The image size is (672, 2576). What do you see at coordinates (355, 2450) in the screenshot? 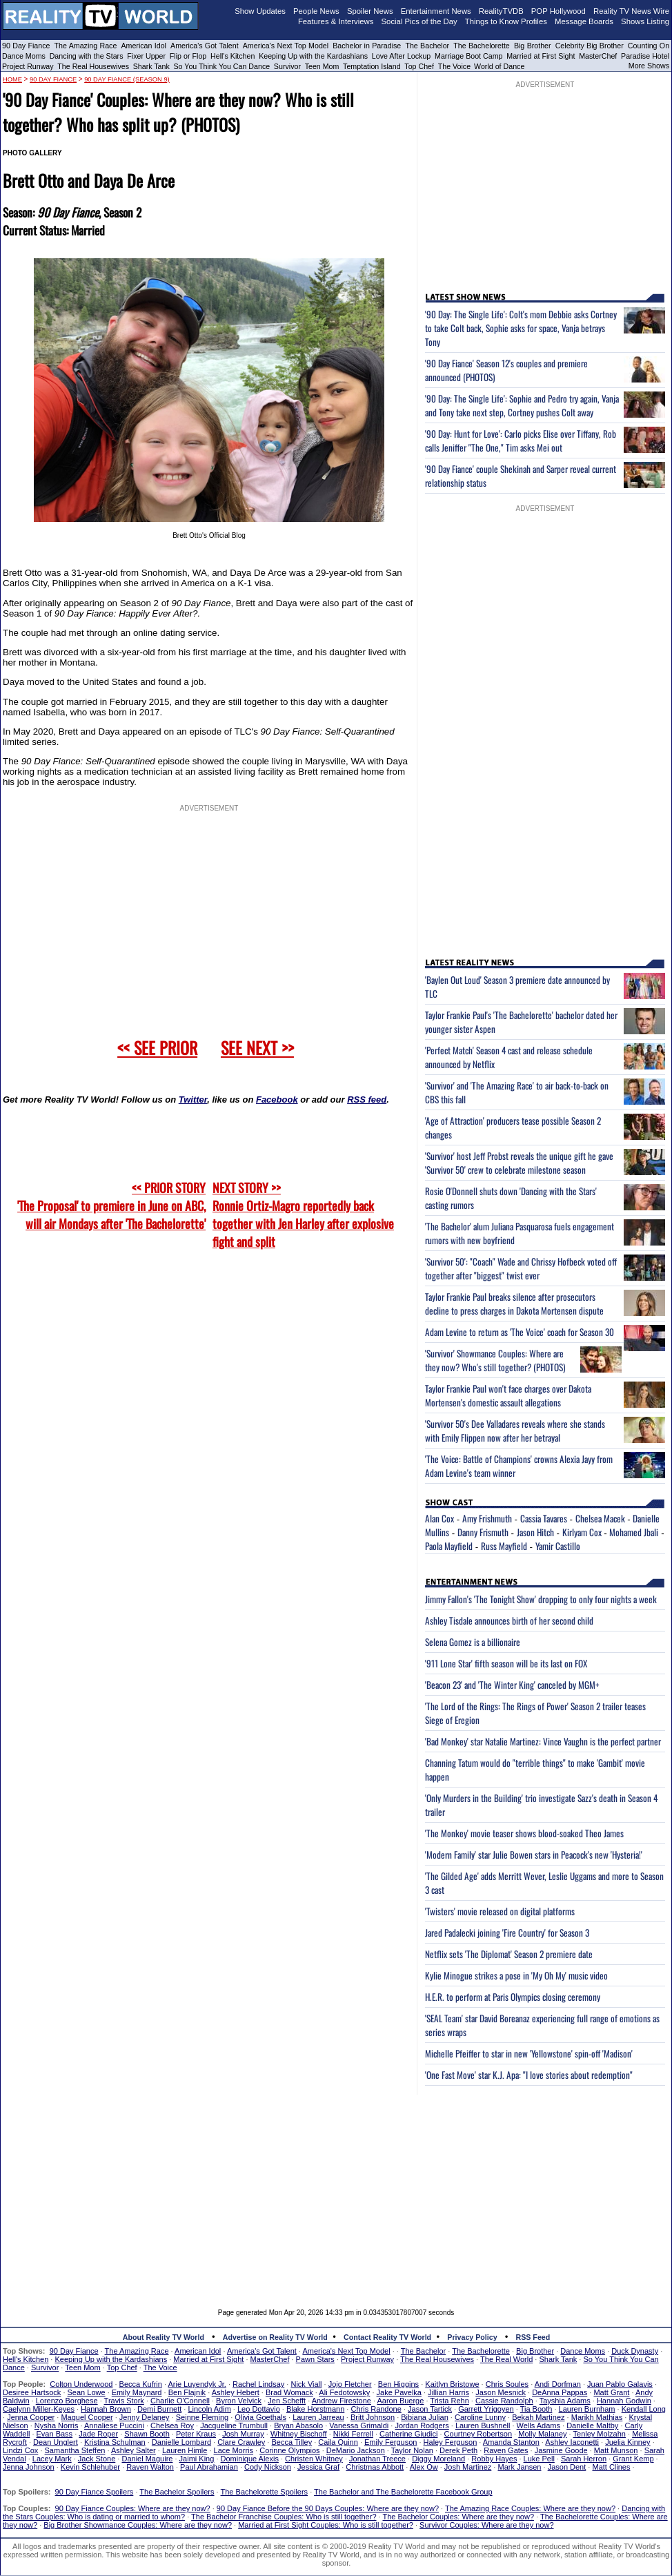
I see `DeMario Jackson` at bounding box center [355, 2450].